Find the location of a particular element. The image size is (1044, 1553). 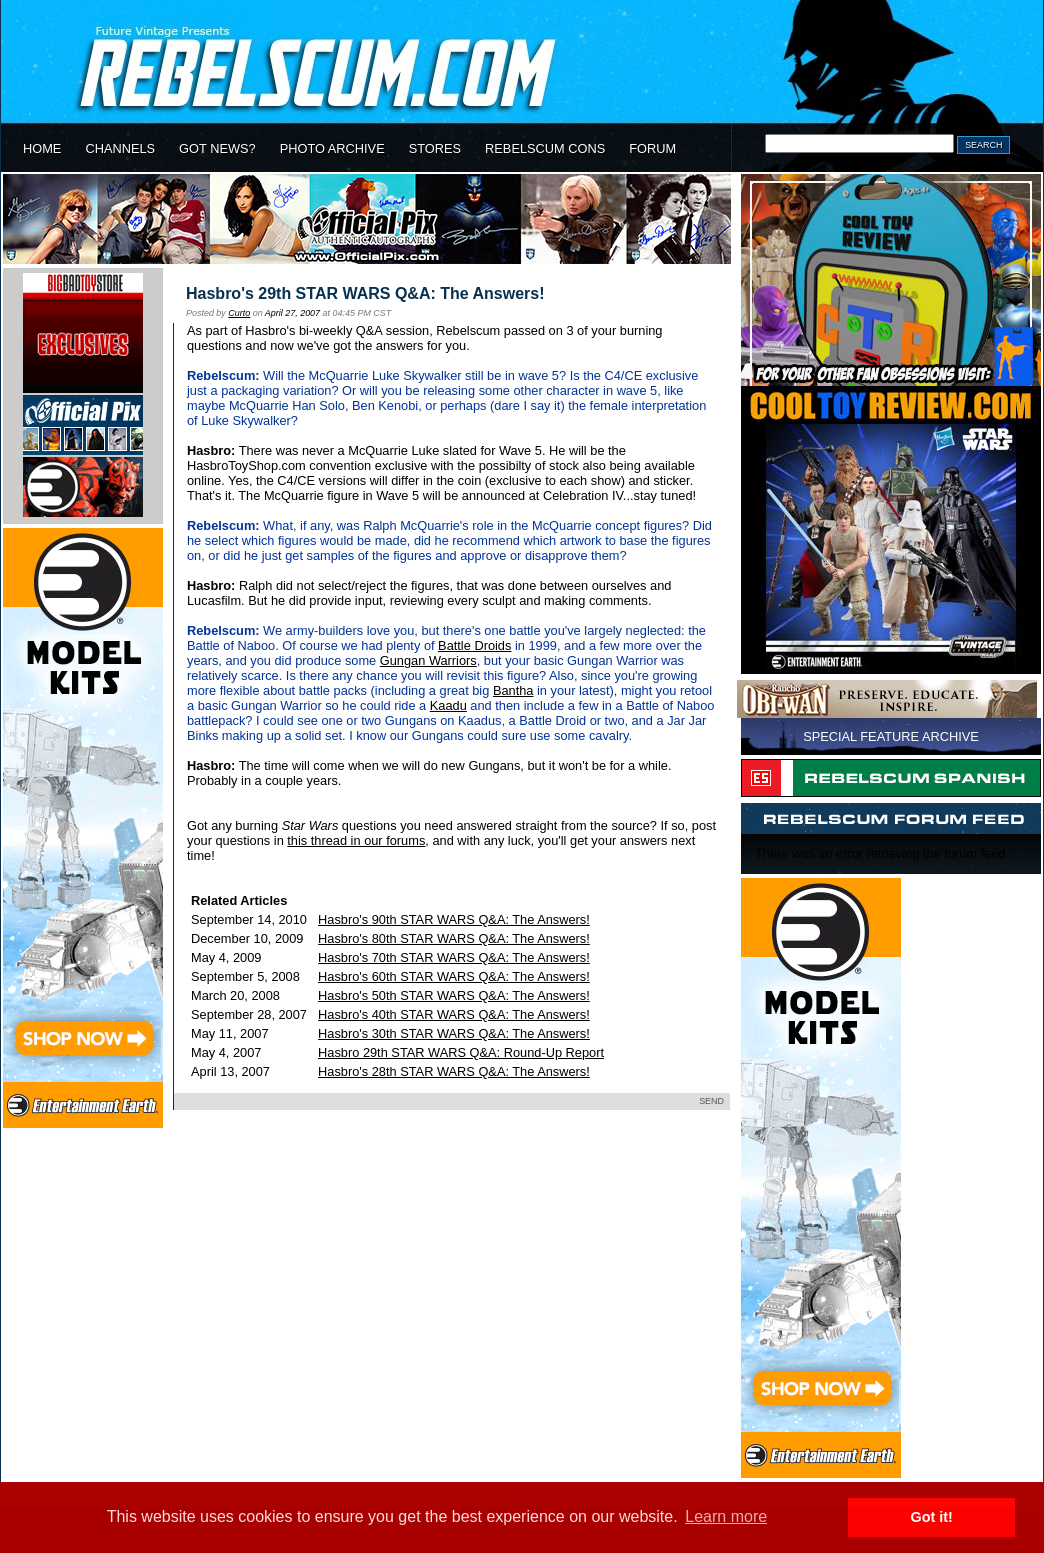

Got it! [button] is located at coordinates (932, 1517).